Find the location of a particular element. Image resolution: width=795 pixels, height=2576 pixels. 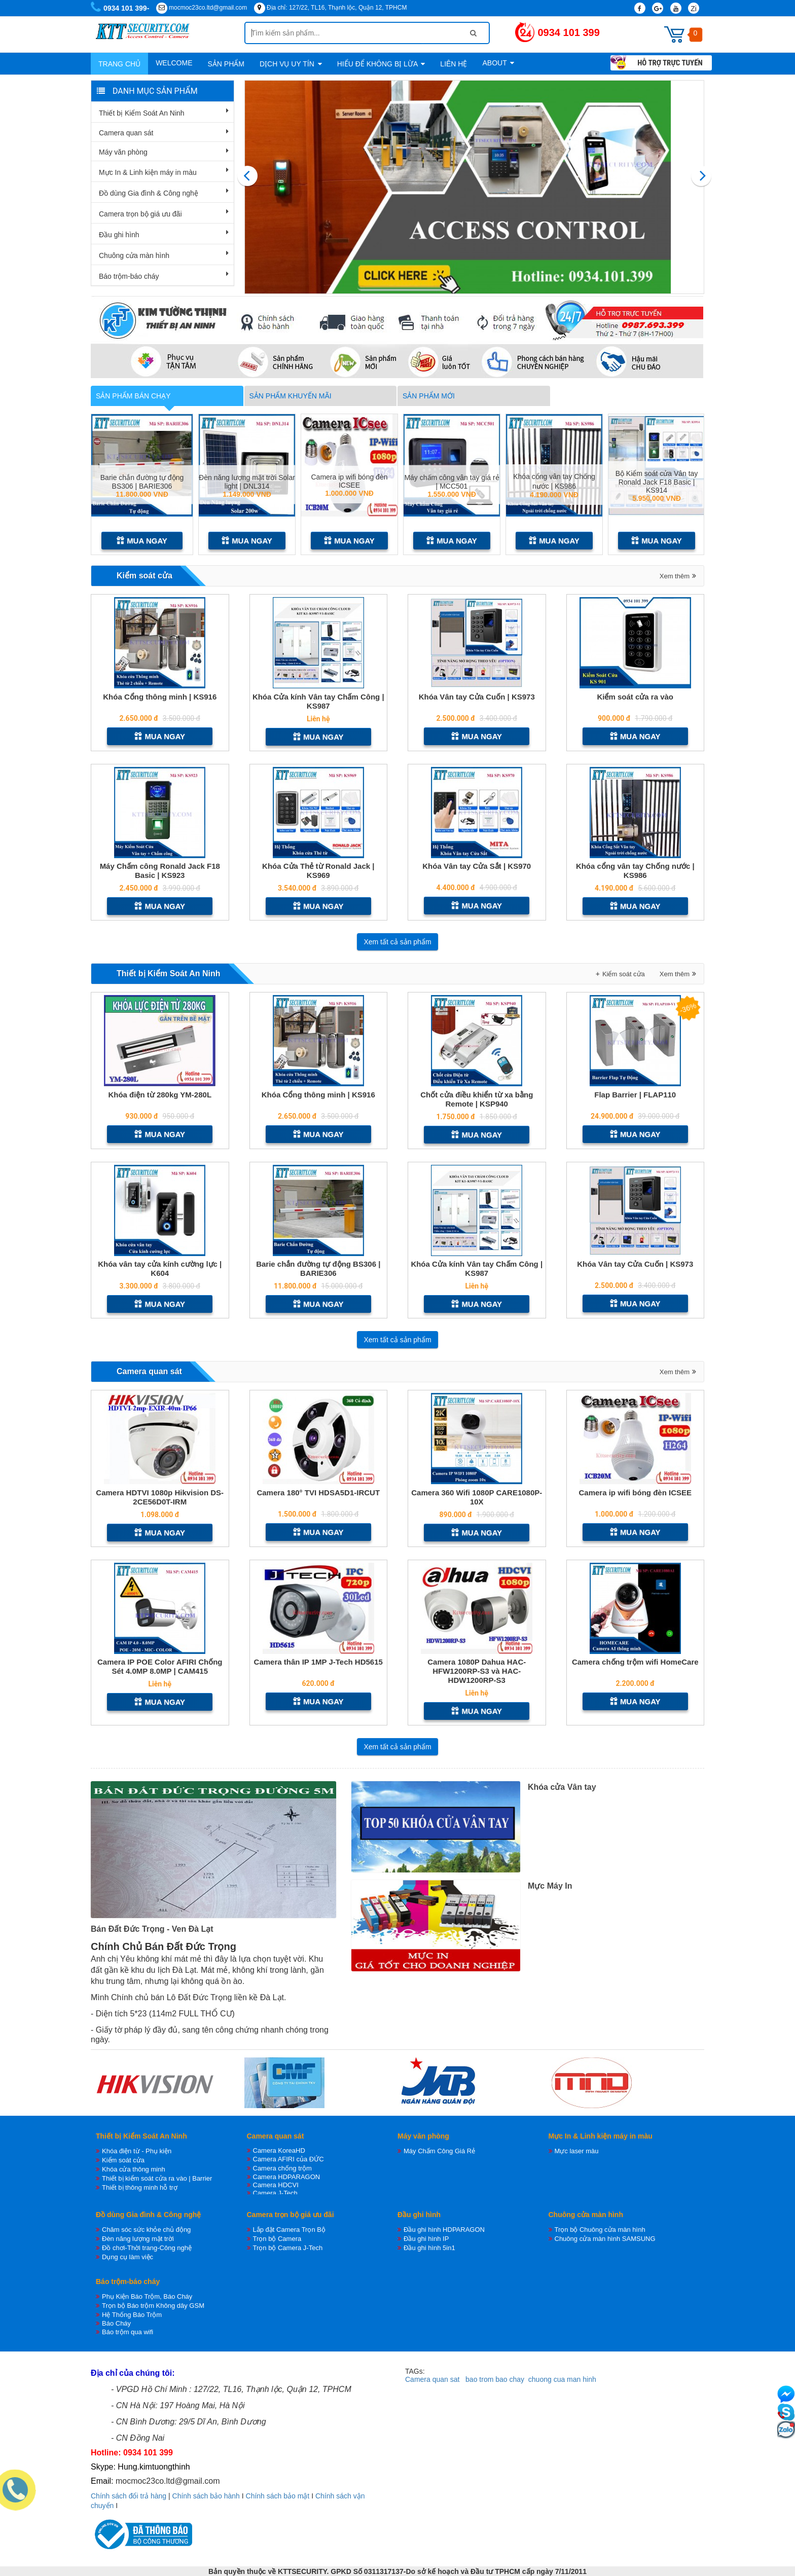

Chuông cửa màn hình is located at coordinates (134, 255).